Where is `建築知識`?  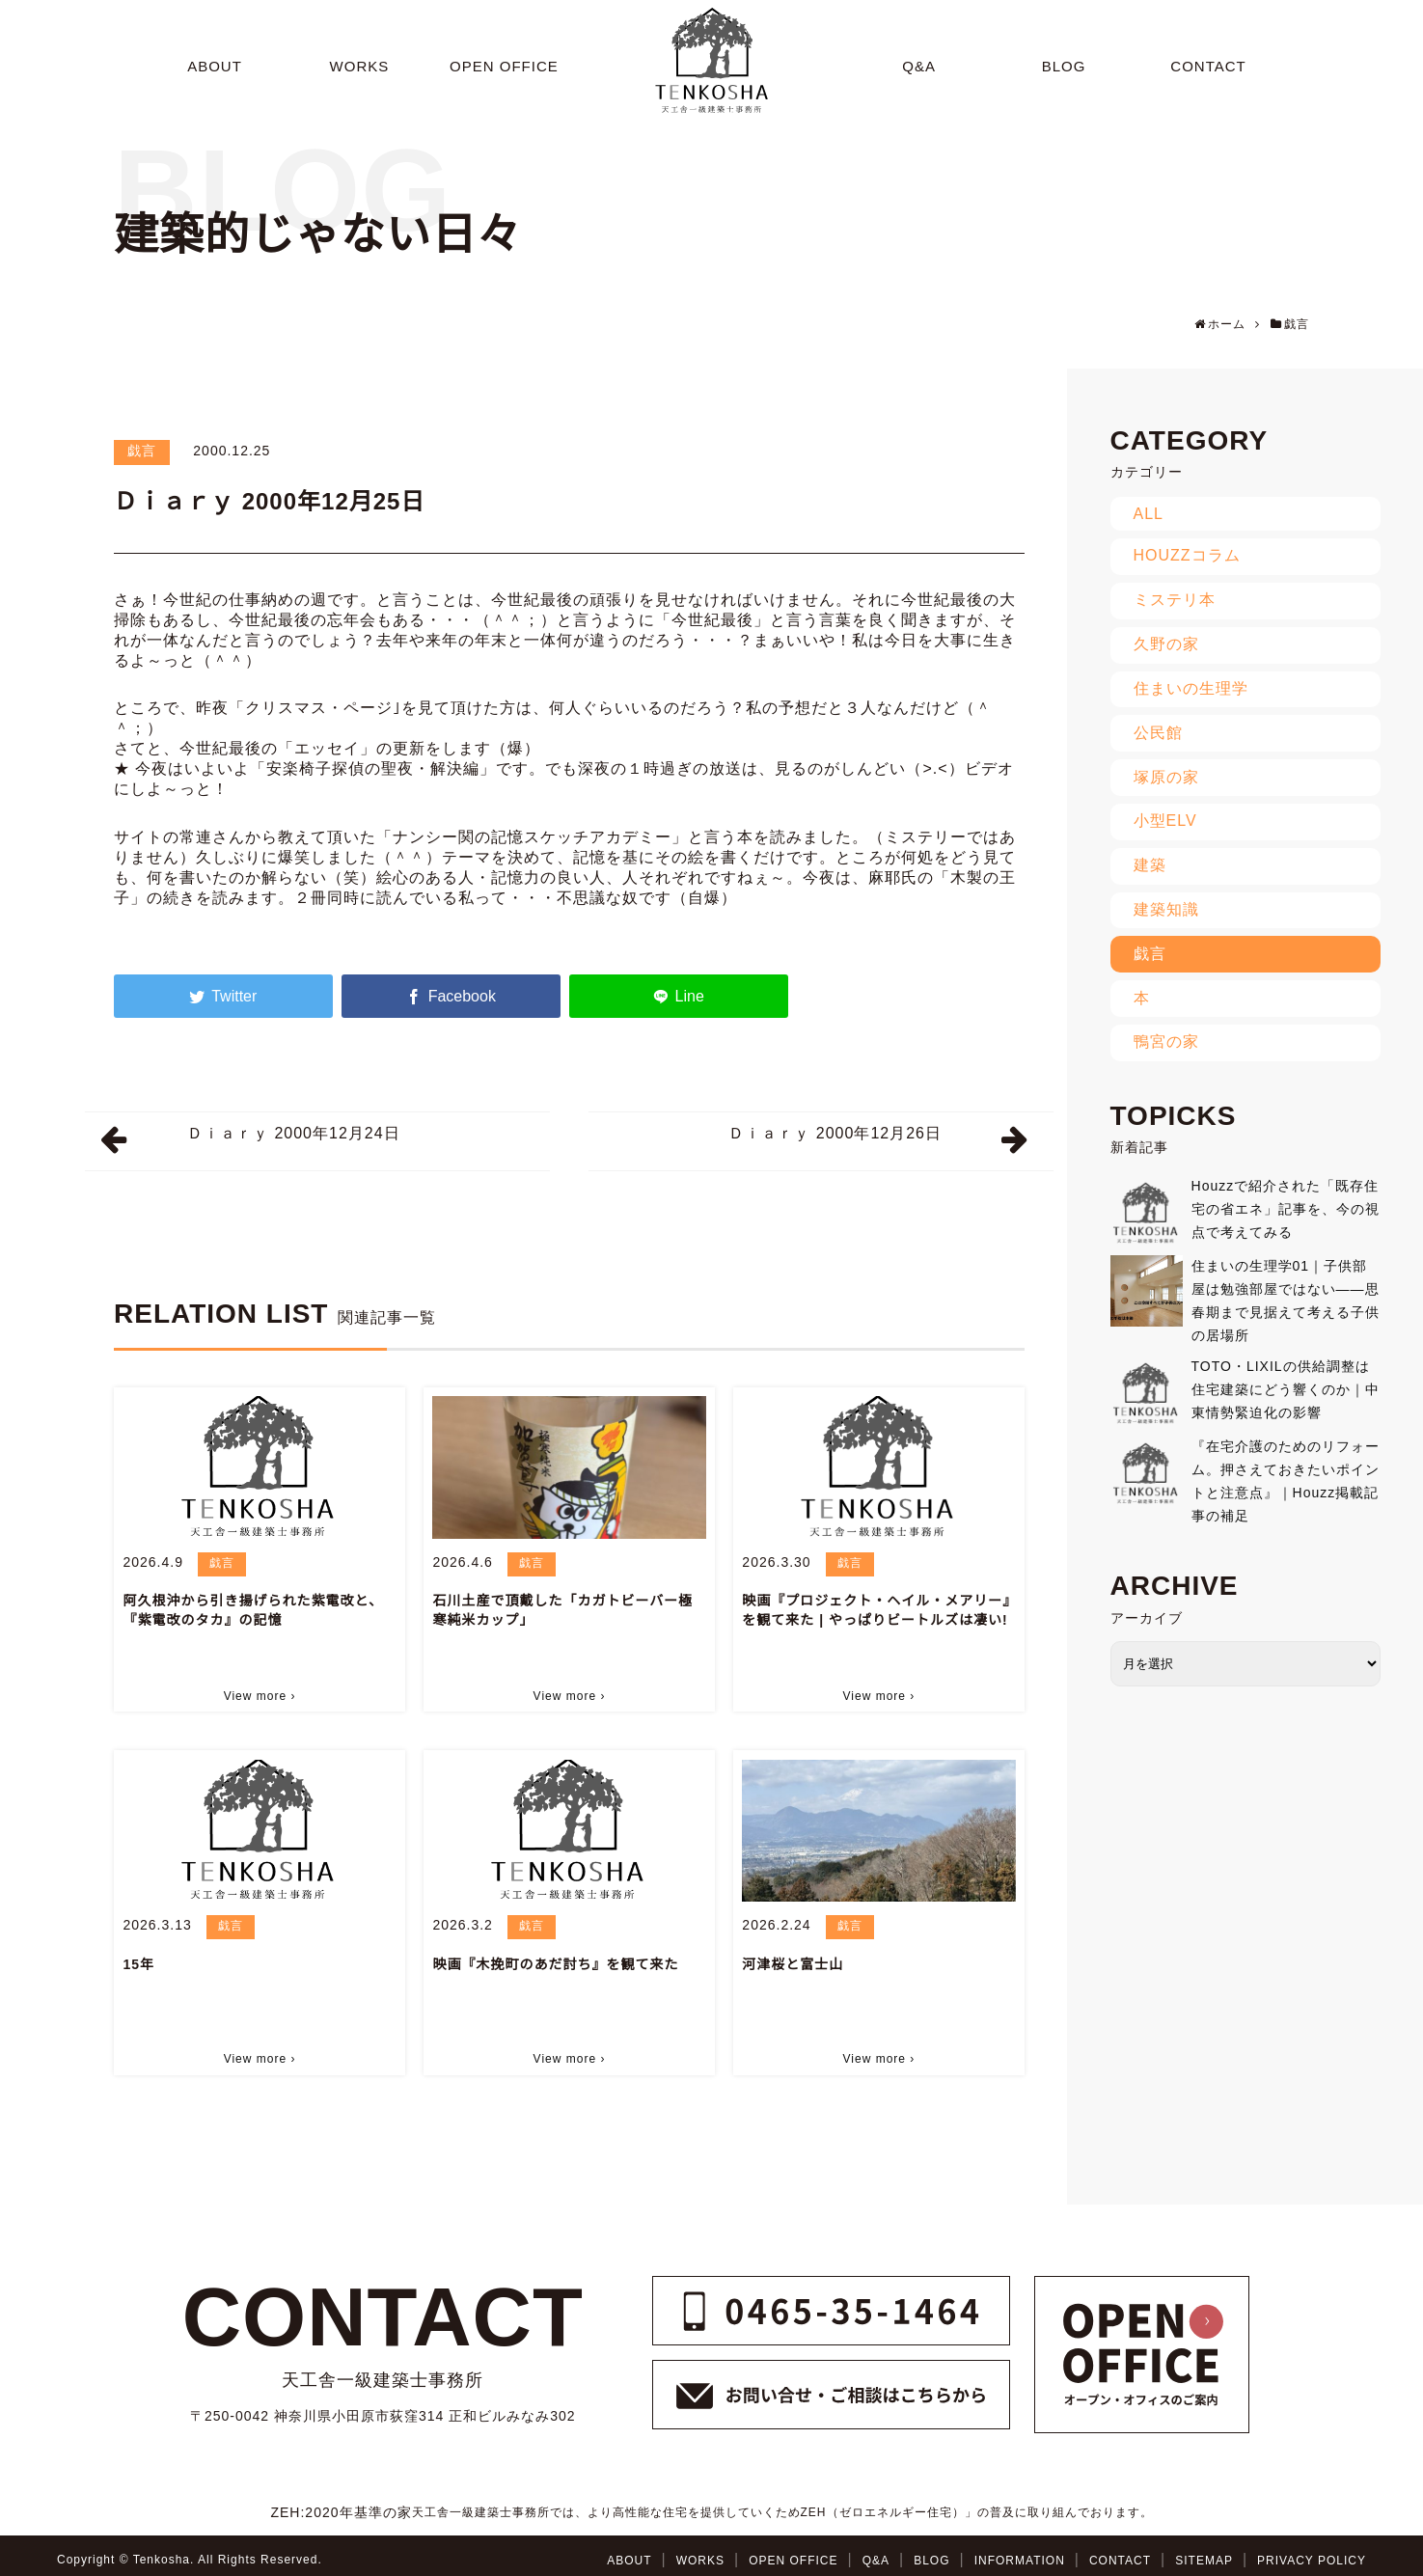
建築知識 is located at coordinates (1166, 909).